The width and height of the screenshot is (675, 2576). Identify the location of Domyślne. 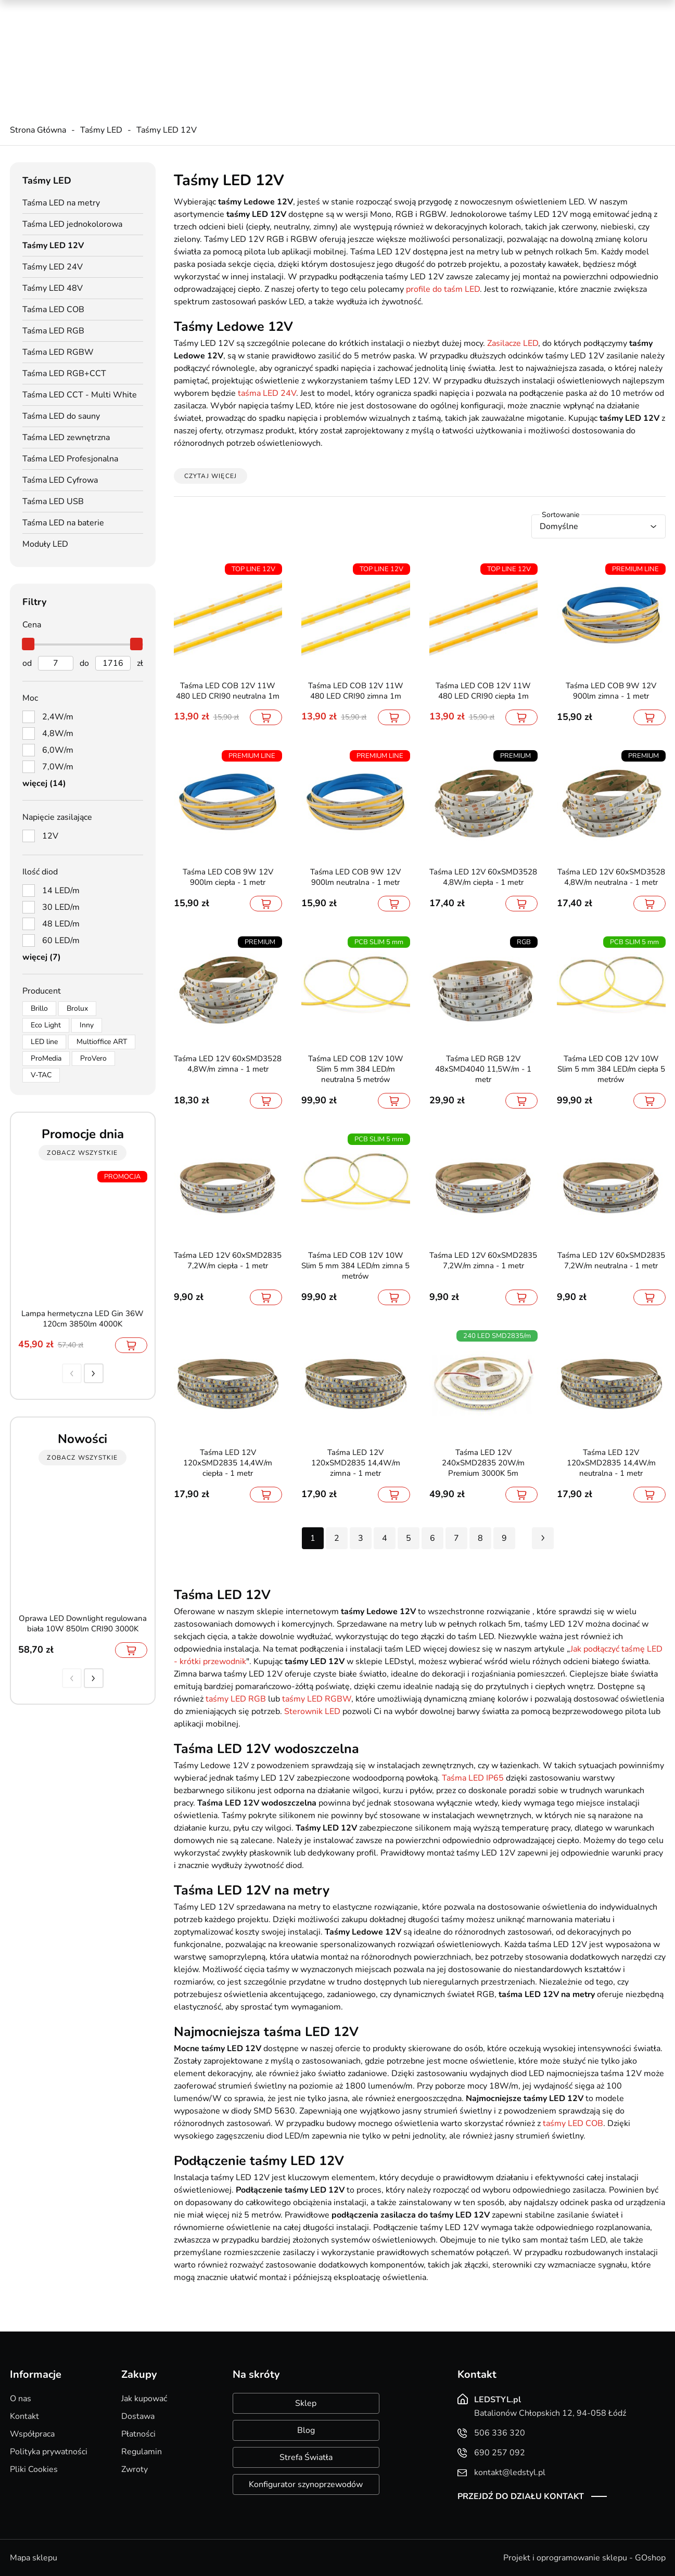
(559, 526).